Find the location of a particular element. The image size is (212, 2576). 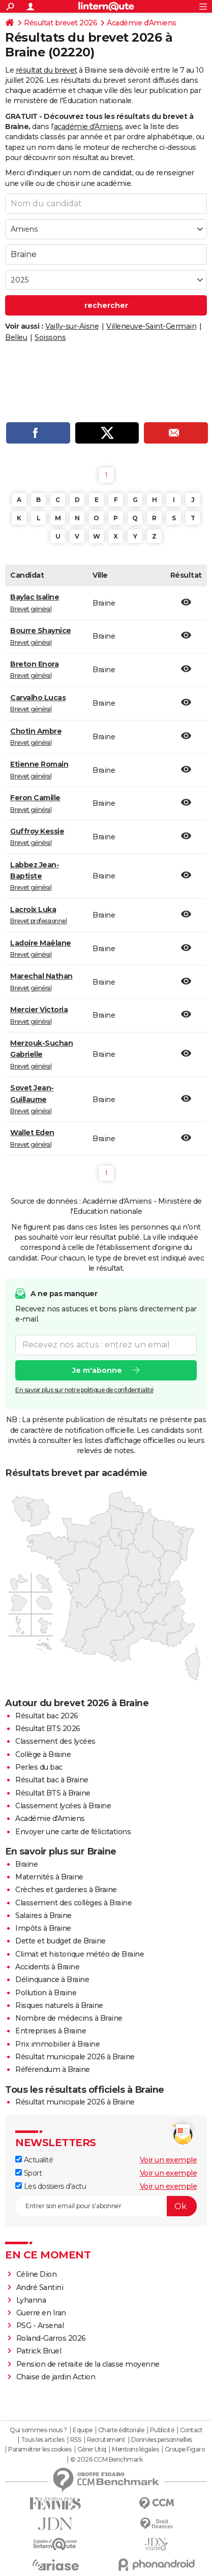

Risques naturels à Braine is located at coordinates (59, 2005).